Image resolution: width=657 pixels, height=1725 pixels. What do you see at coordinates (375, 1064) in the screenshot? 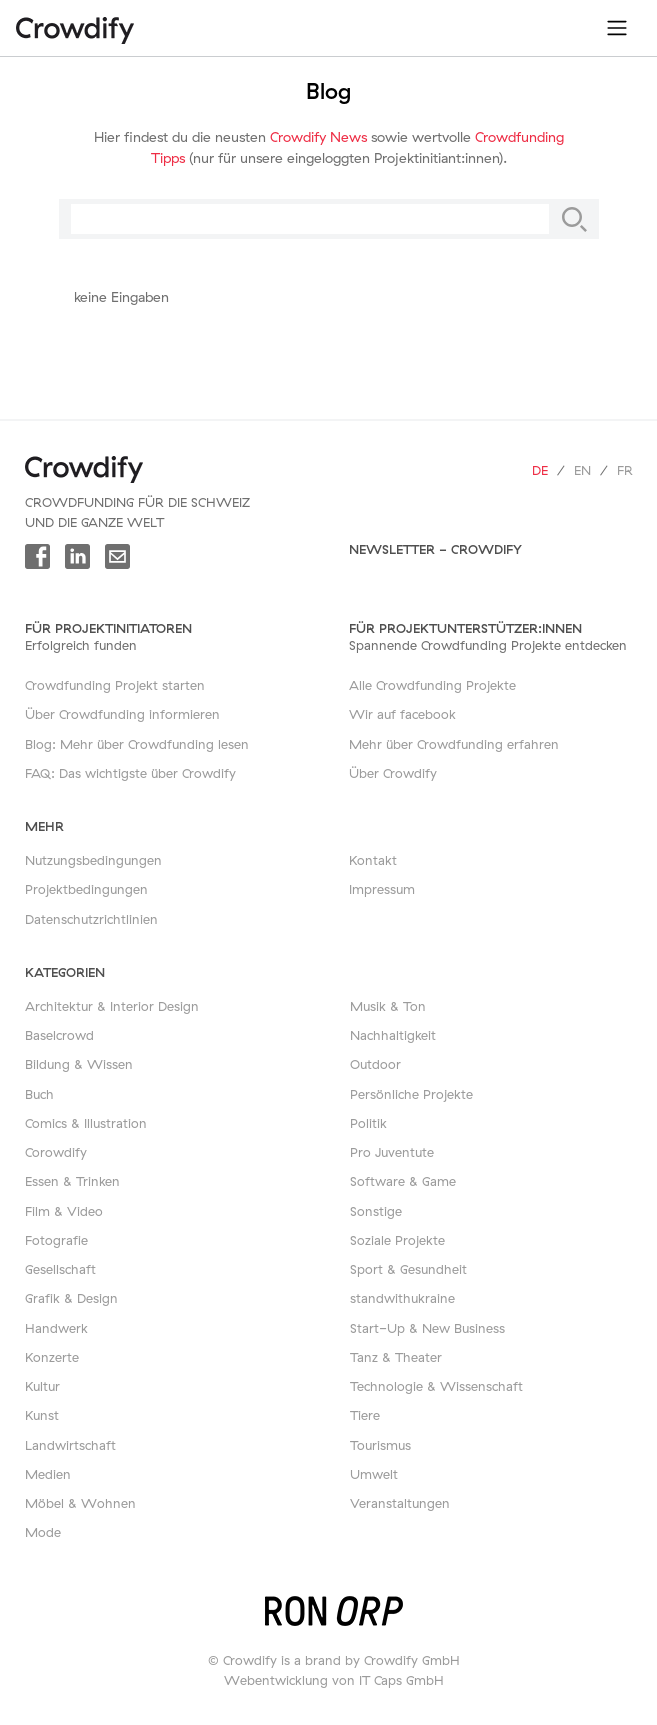
I see `Outdoor` at bounding box center [375, 1064].